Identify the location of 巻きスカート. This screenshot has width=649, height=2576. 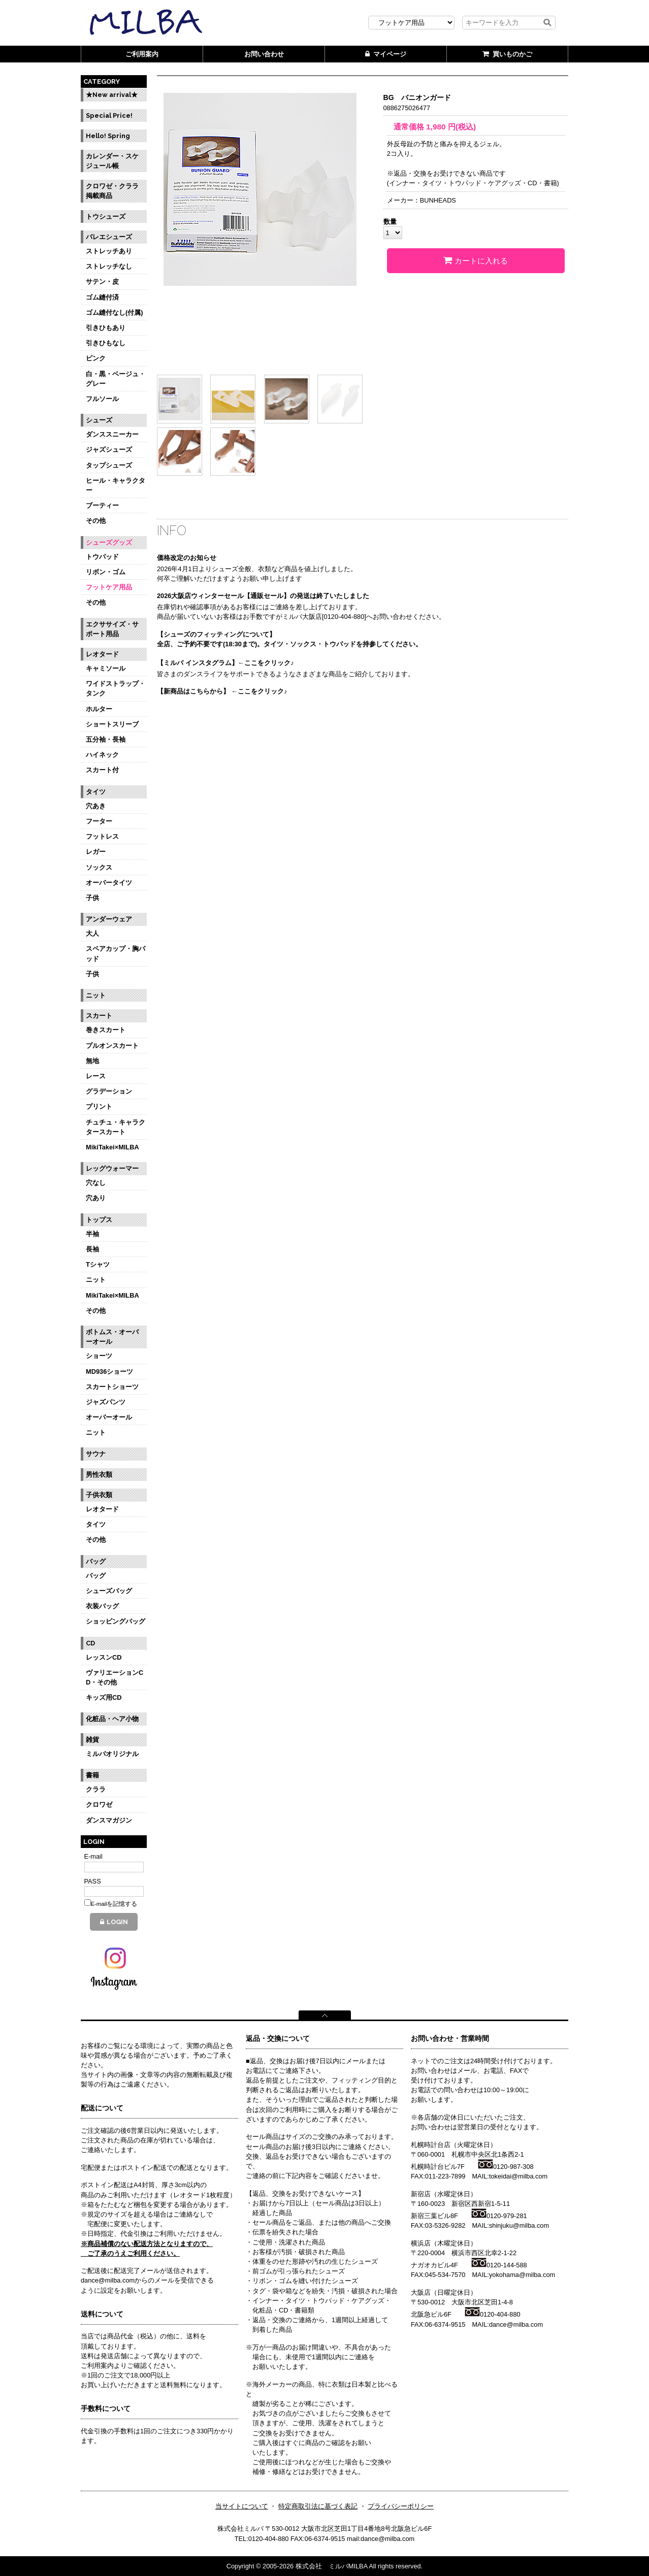
(105, 1030).